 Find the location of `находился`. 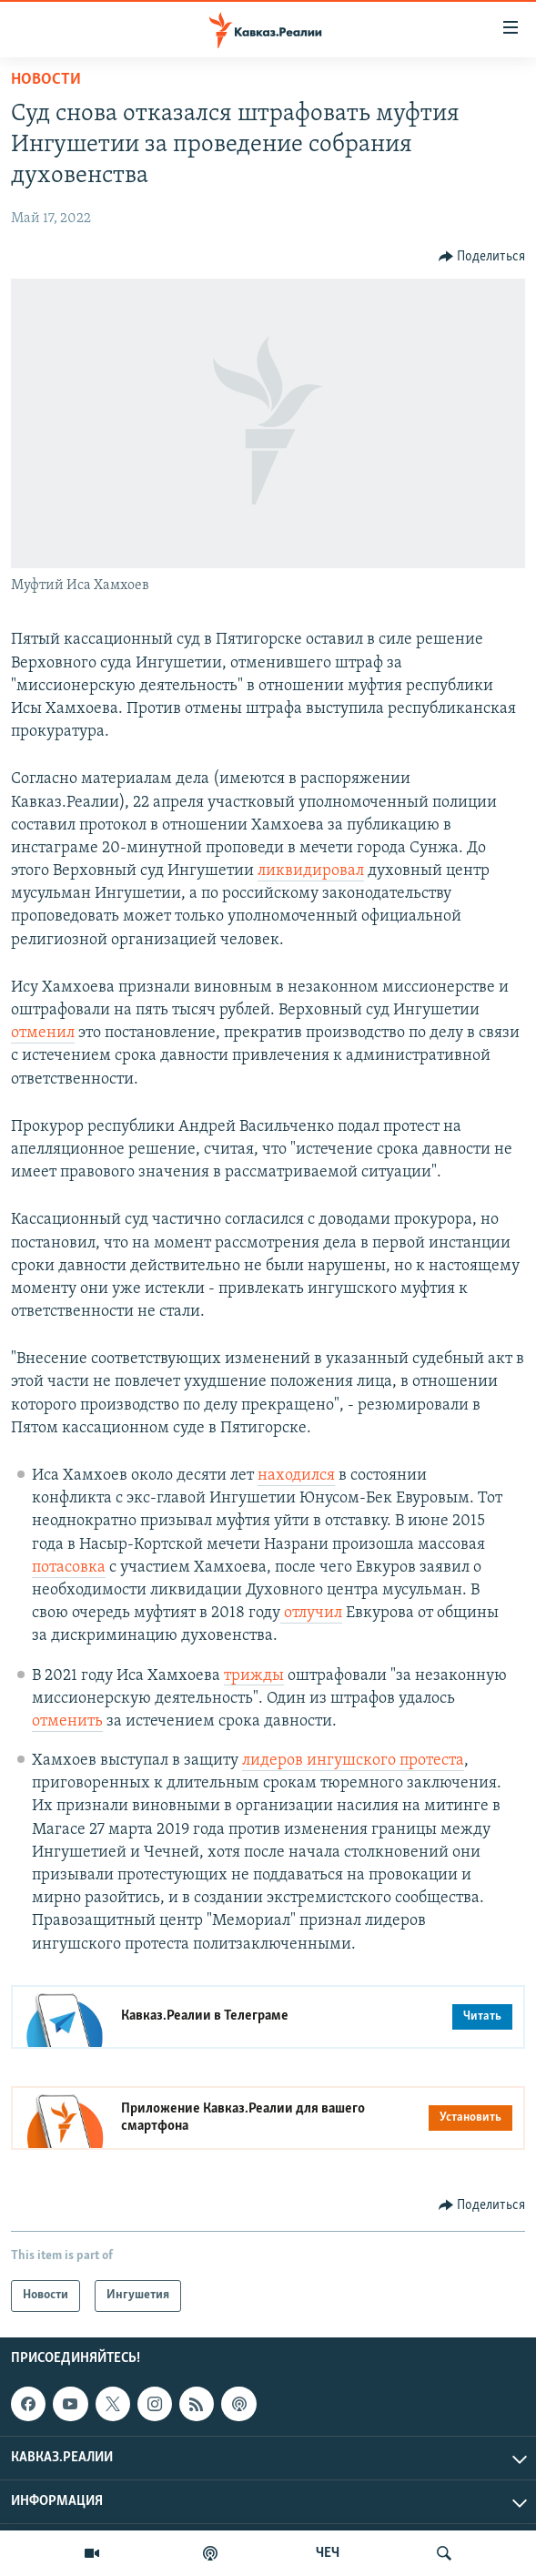

находился is located at coordinates (296, 1475).